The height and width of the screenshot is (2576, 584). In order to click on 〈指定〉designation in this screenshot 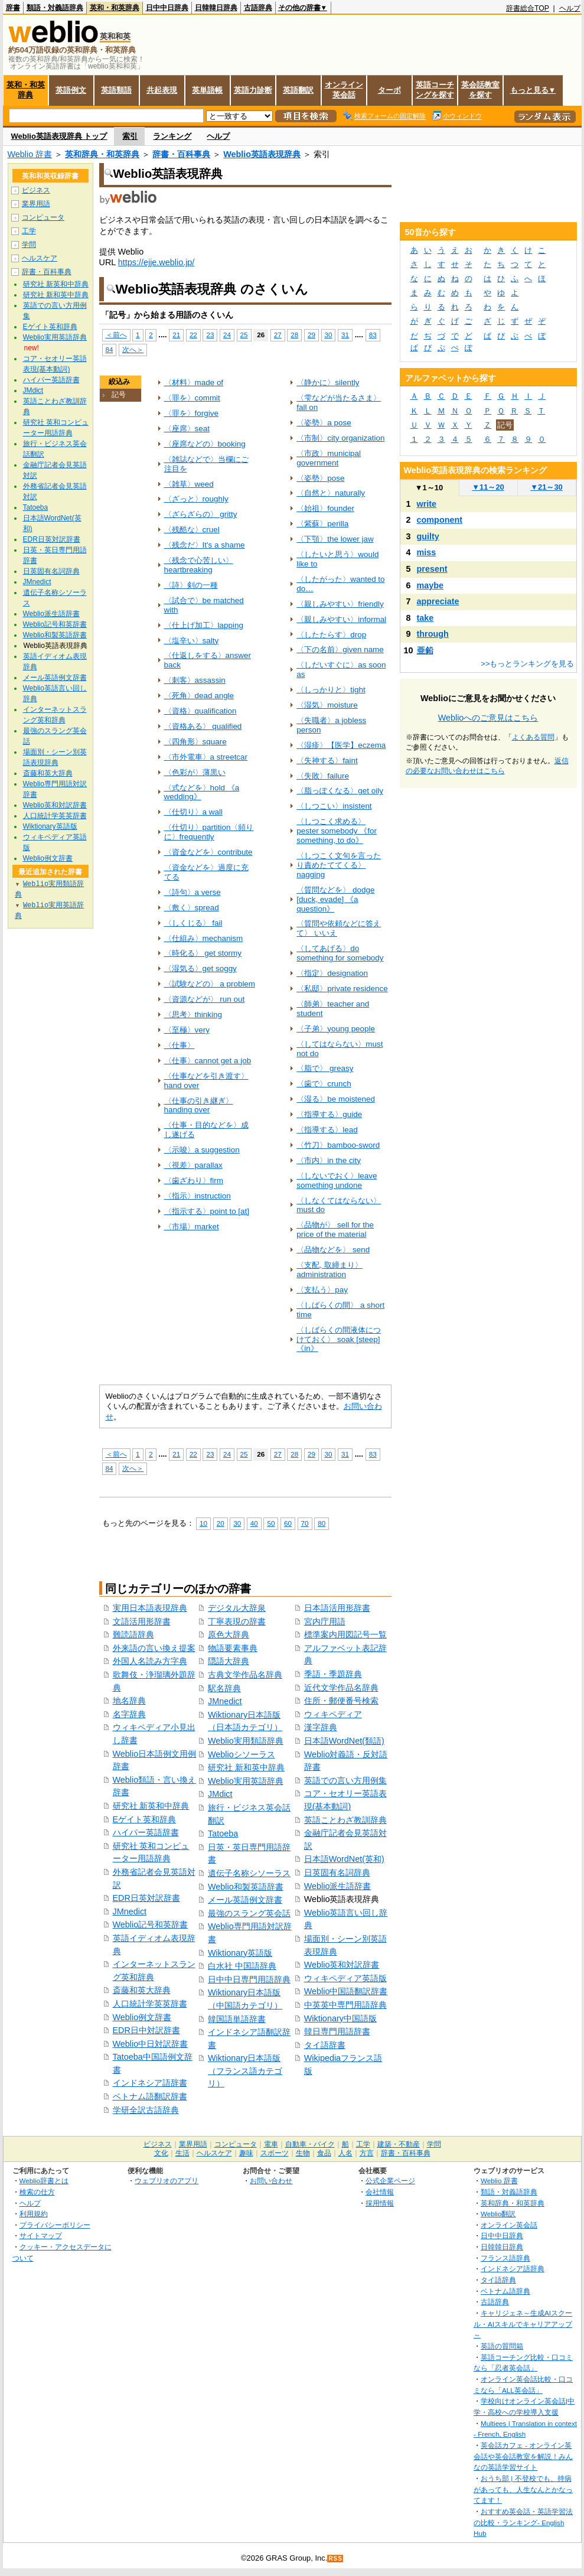, I will do `click(332, 973)`.